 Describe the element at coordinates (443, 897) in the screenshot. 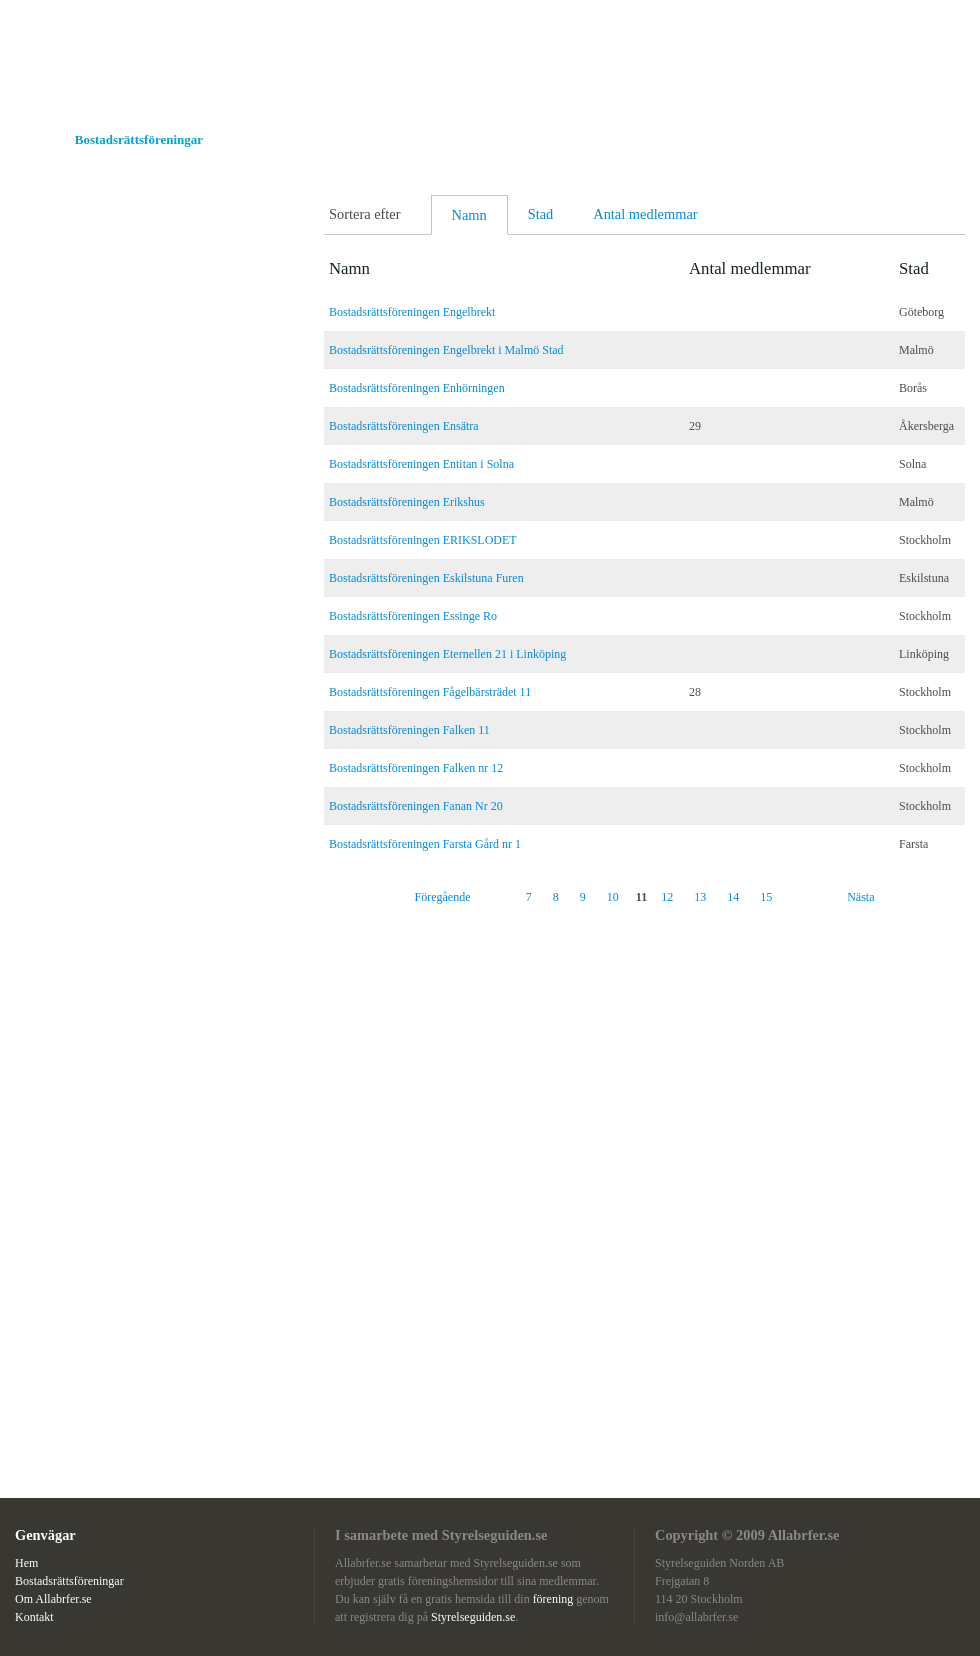

I see `Föregående` at that location.